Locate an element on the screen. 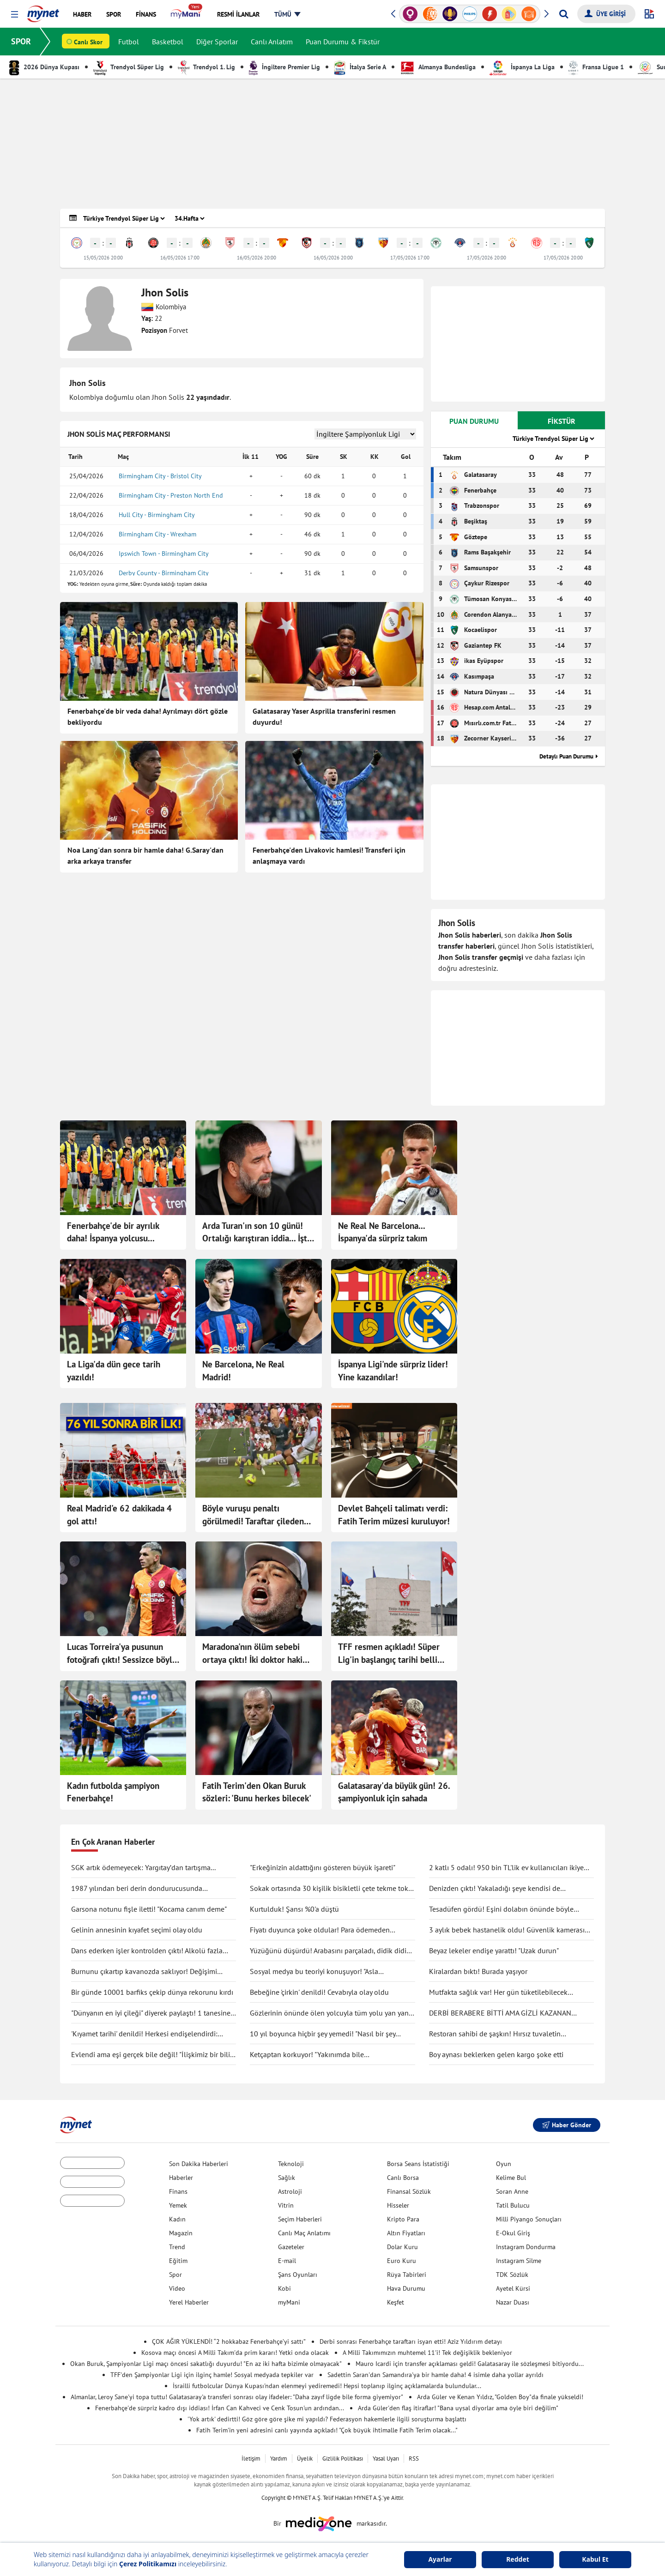 The image size is (665, 2576). E-Okul Giriş is located at coordinates (513, 2233).